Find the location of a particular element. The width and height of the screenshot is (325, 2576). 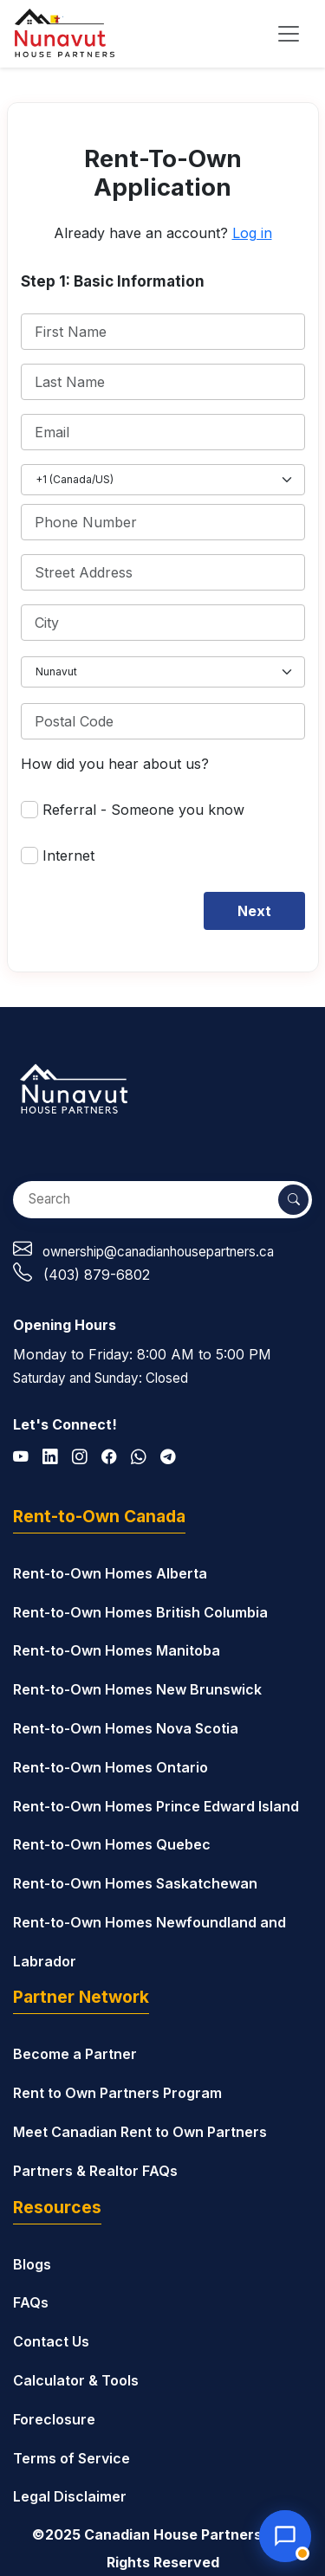

FAQs is located at coordinates (31, 2302).